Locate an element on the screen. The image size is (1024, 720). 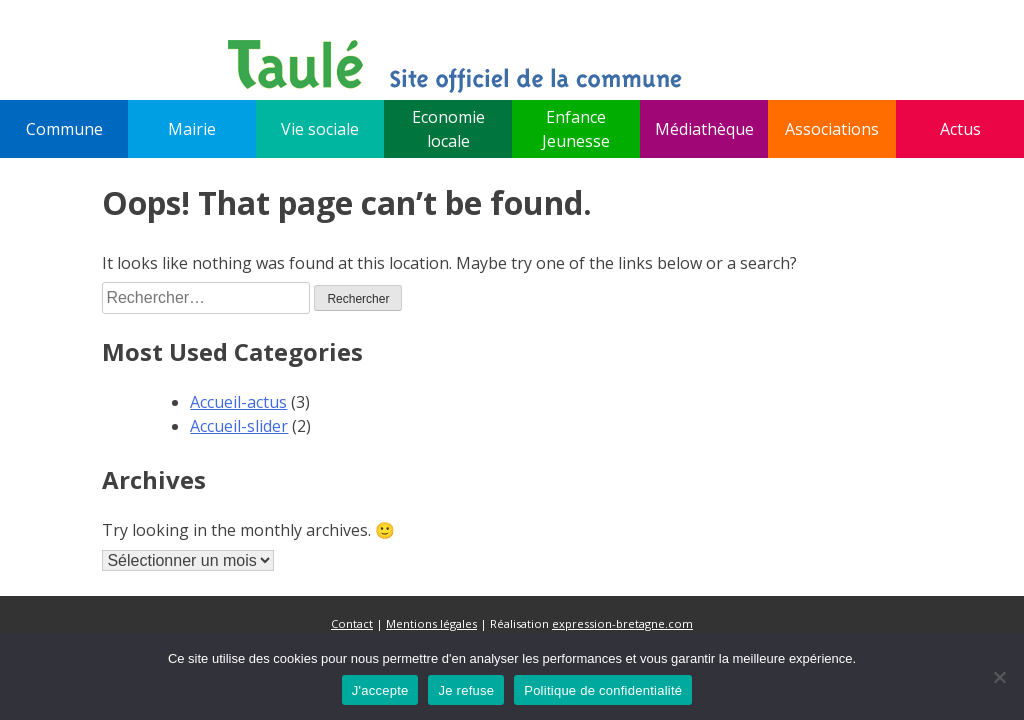
Médiathèque is located at coordinates (704, 129).